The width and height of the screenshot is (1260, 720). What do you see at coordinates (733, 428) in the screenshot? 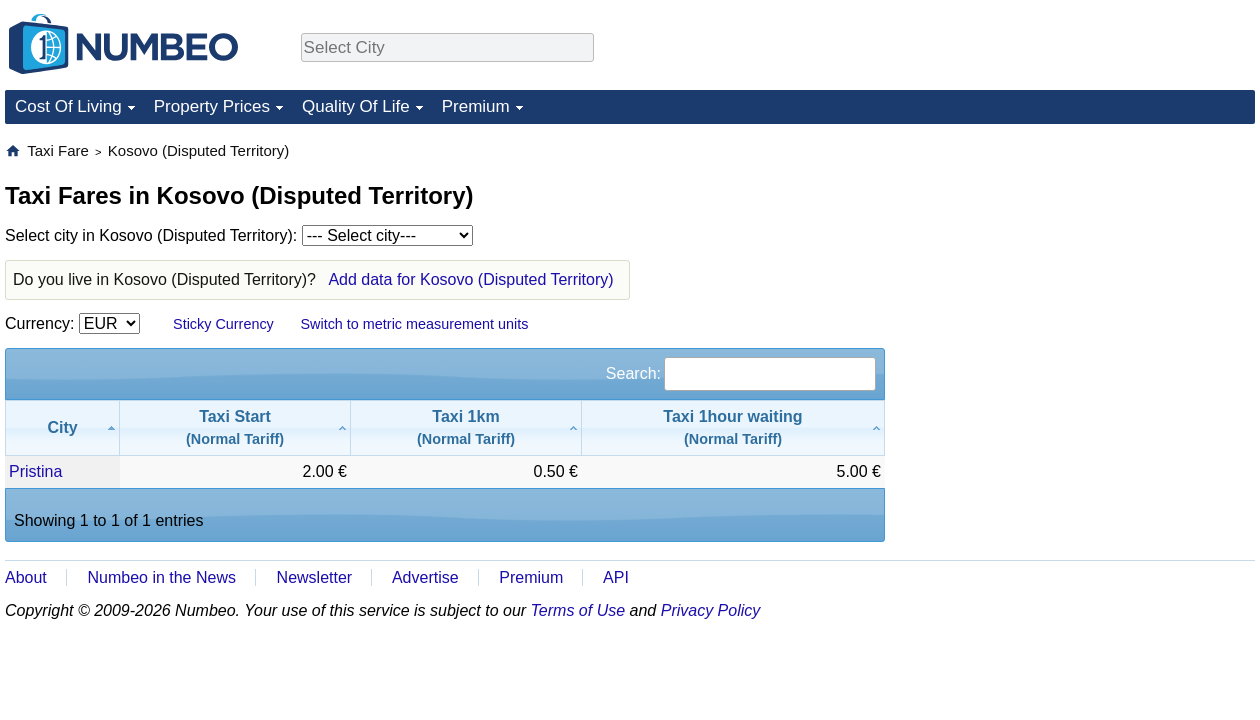
I see `[Taxi 1hour waiting(Normal Tariff): activate to sort column ascending]` at bounding box center [733, 428].